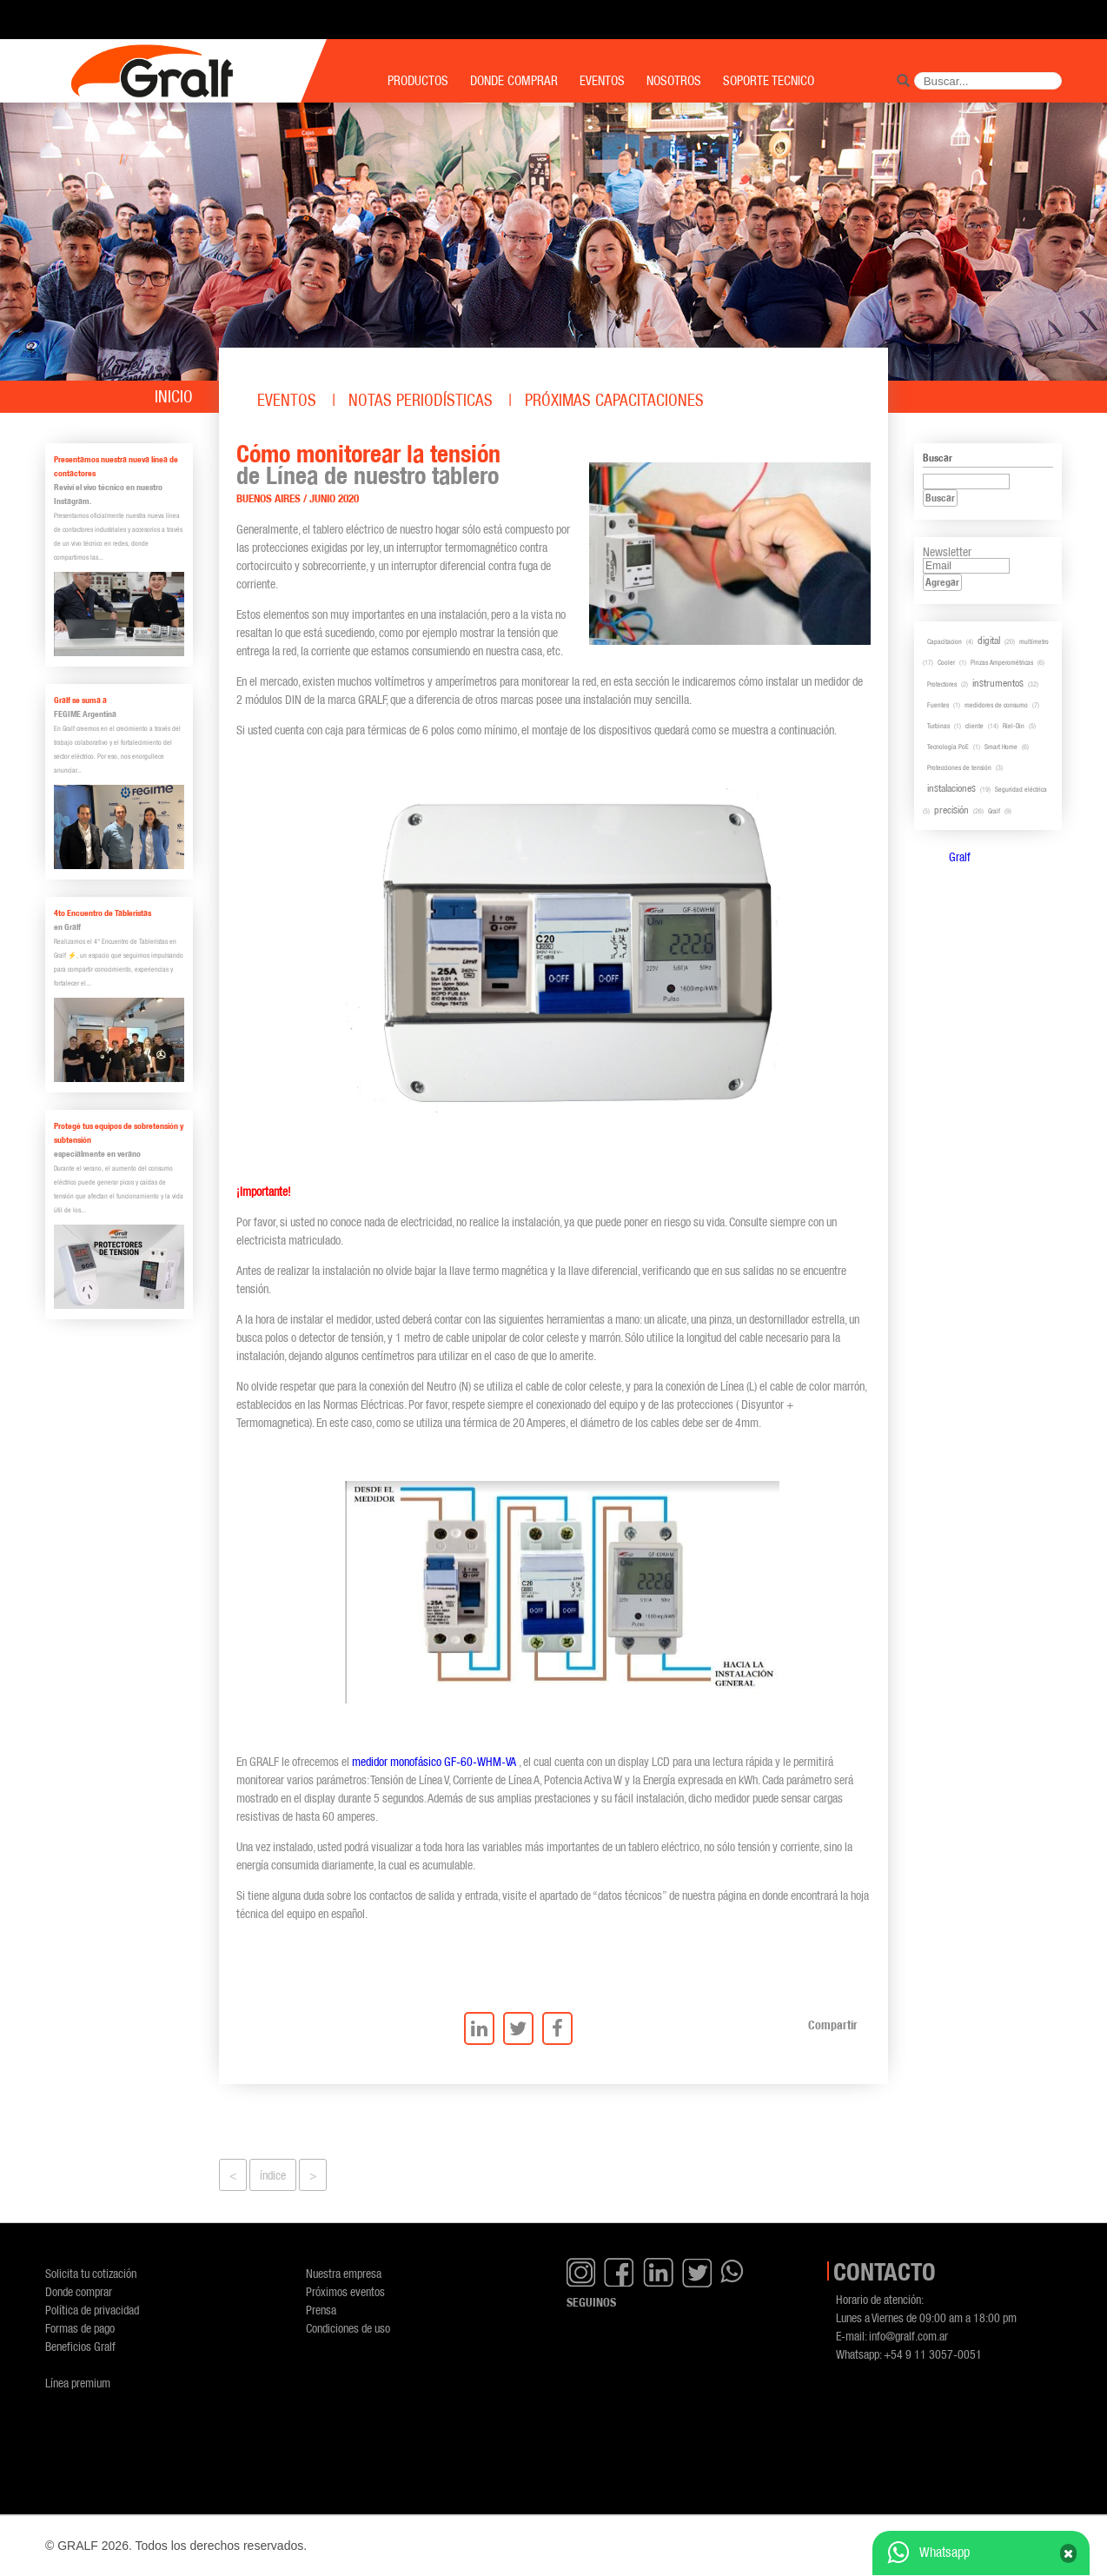  What do you see at coordinates (80, 2327) in the screenshot?
I see `Formas de pago` at bounding box center [80, 2327].